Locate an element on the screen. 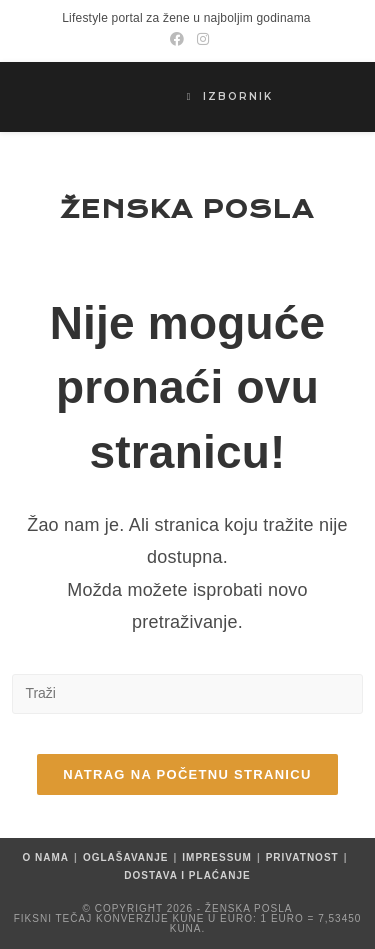 The height and width of the screenshot is (949, 375). Natrag na početnu stranicu is located at coordinates (187, 774).